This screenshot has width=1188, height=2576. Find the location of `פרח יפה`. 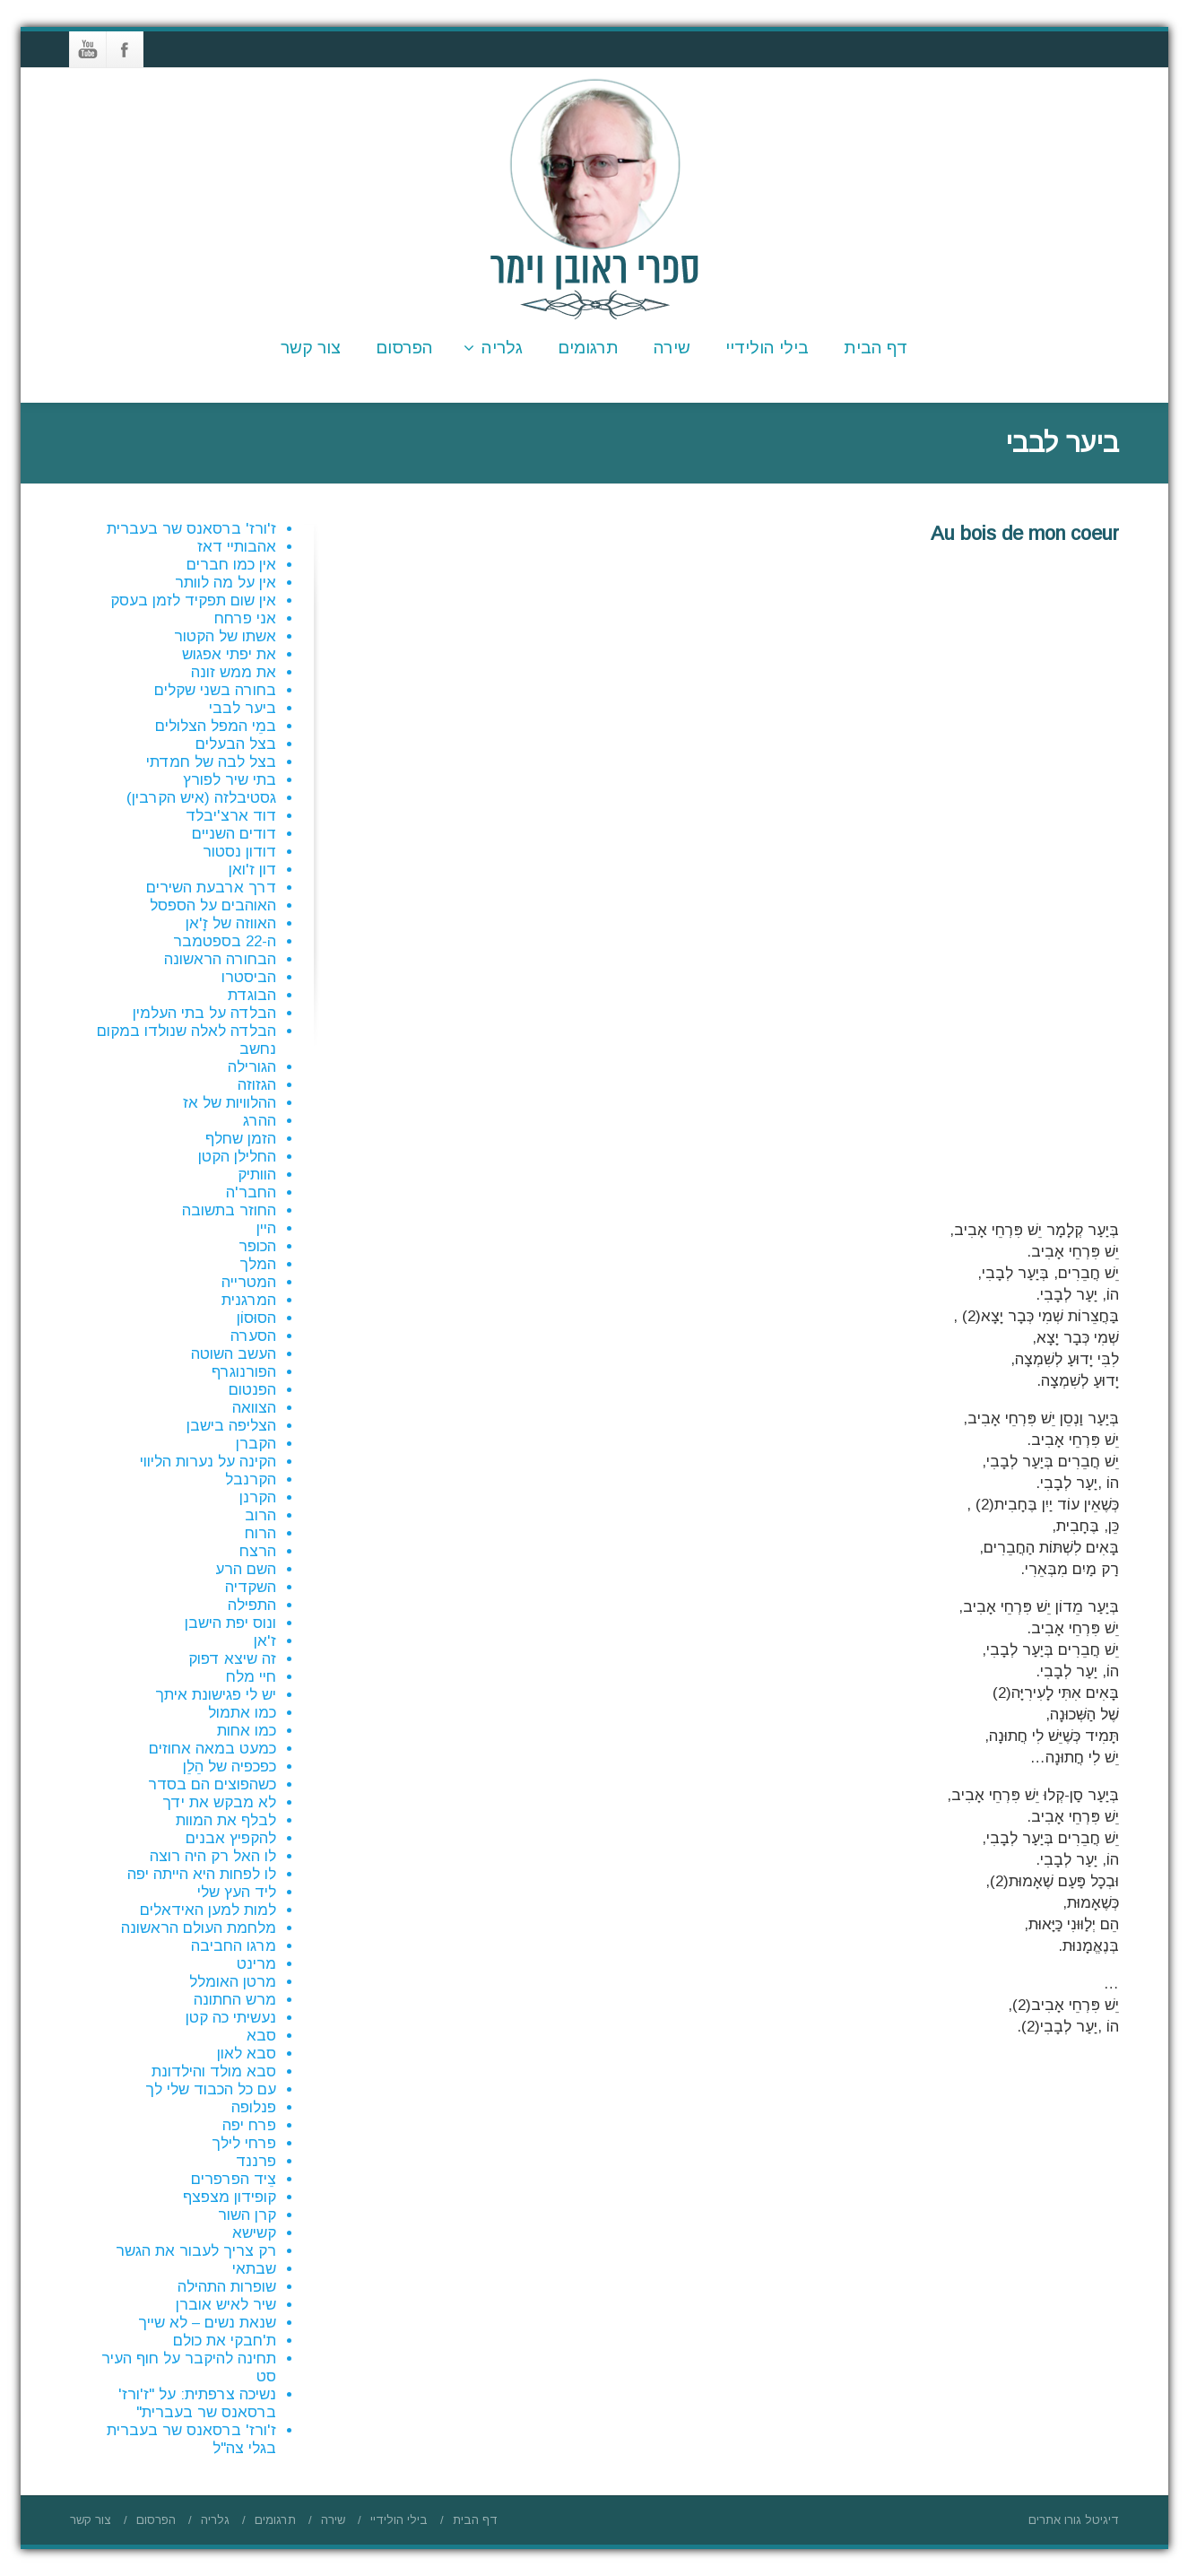

פרח יפה is located at coordinates (249, 2125).